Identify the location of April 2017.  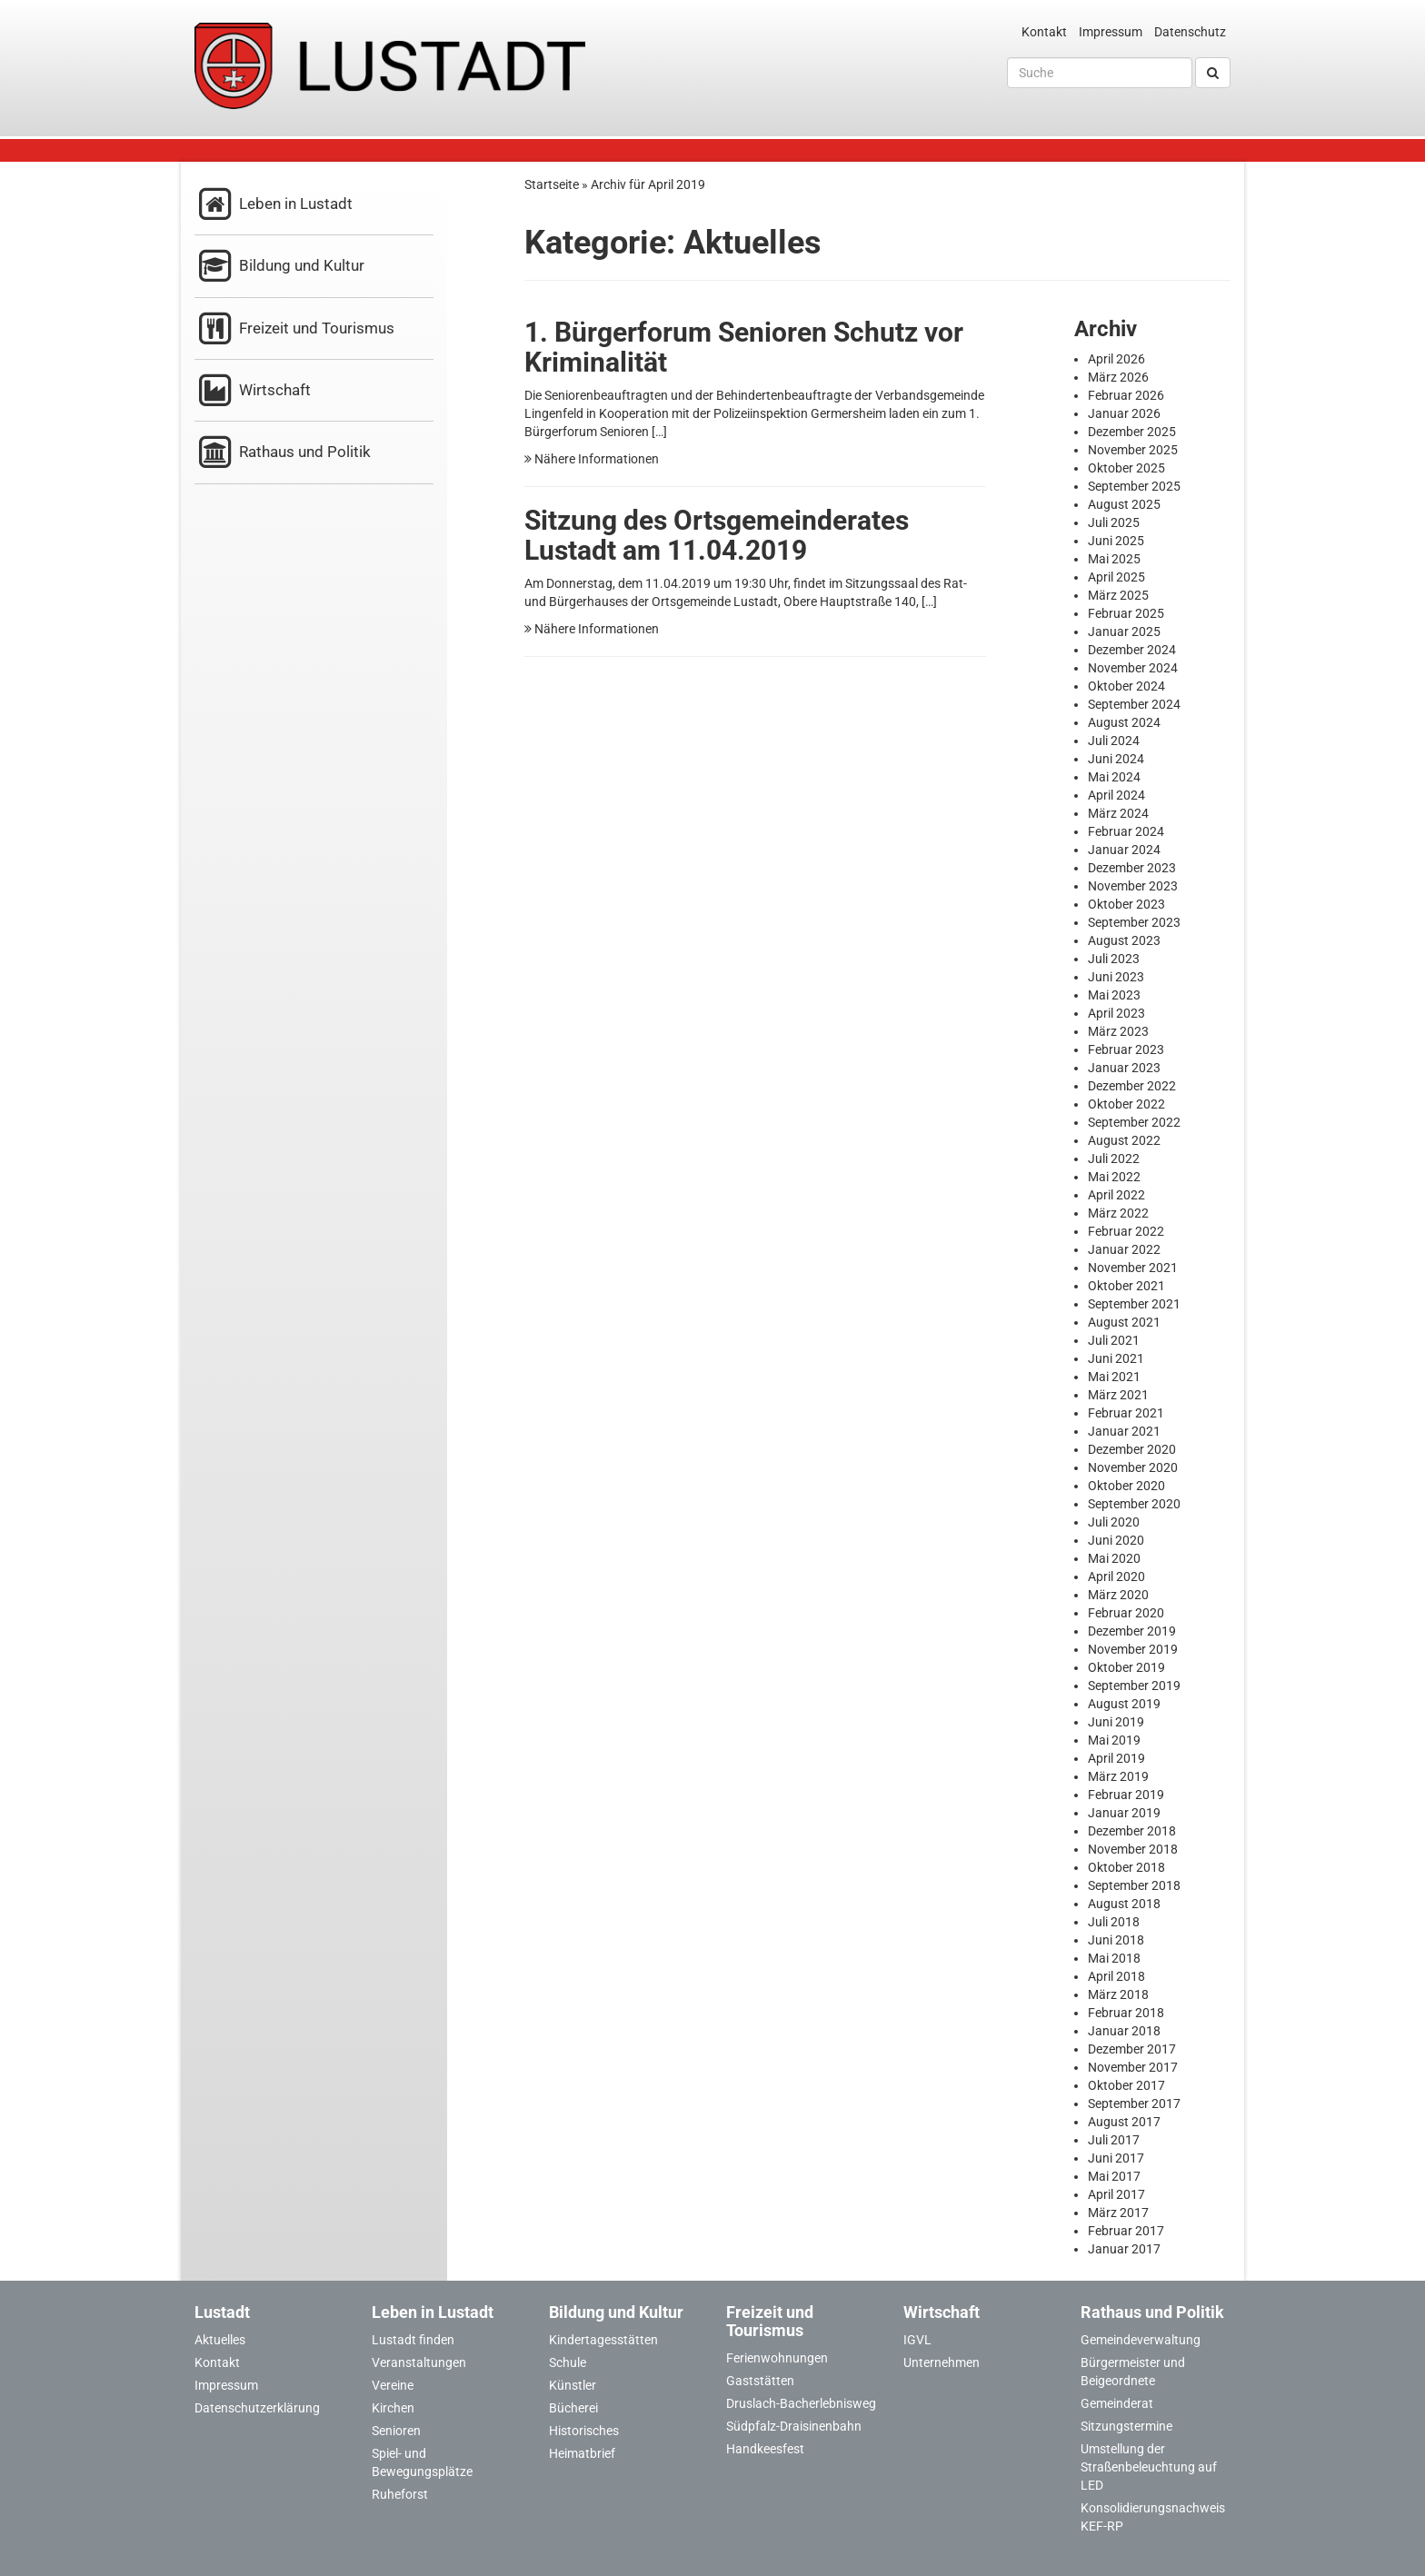
(1116, 2194).